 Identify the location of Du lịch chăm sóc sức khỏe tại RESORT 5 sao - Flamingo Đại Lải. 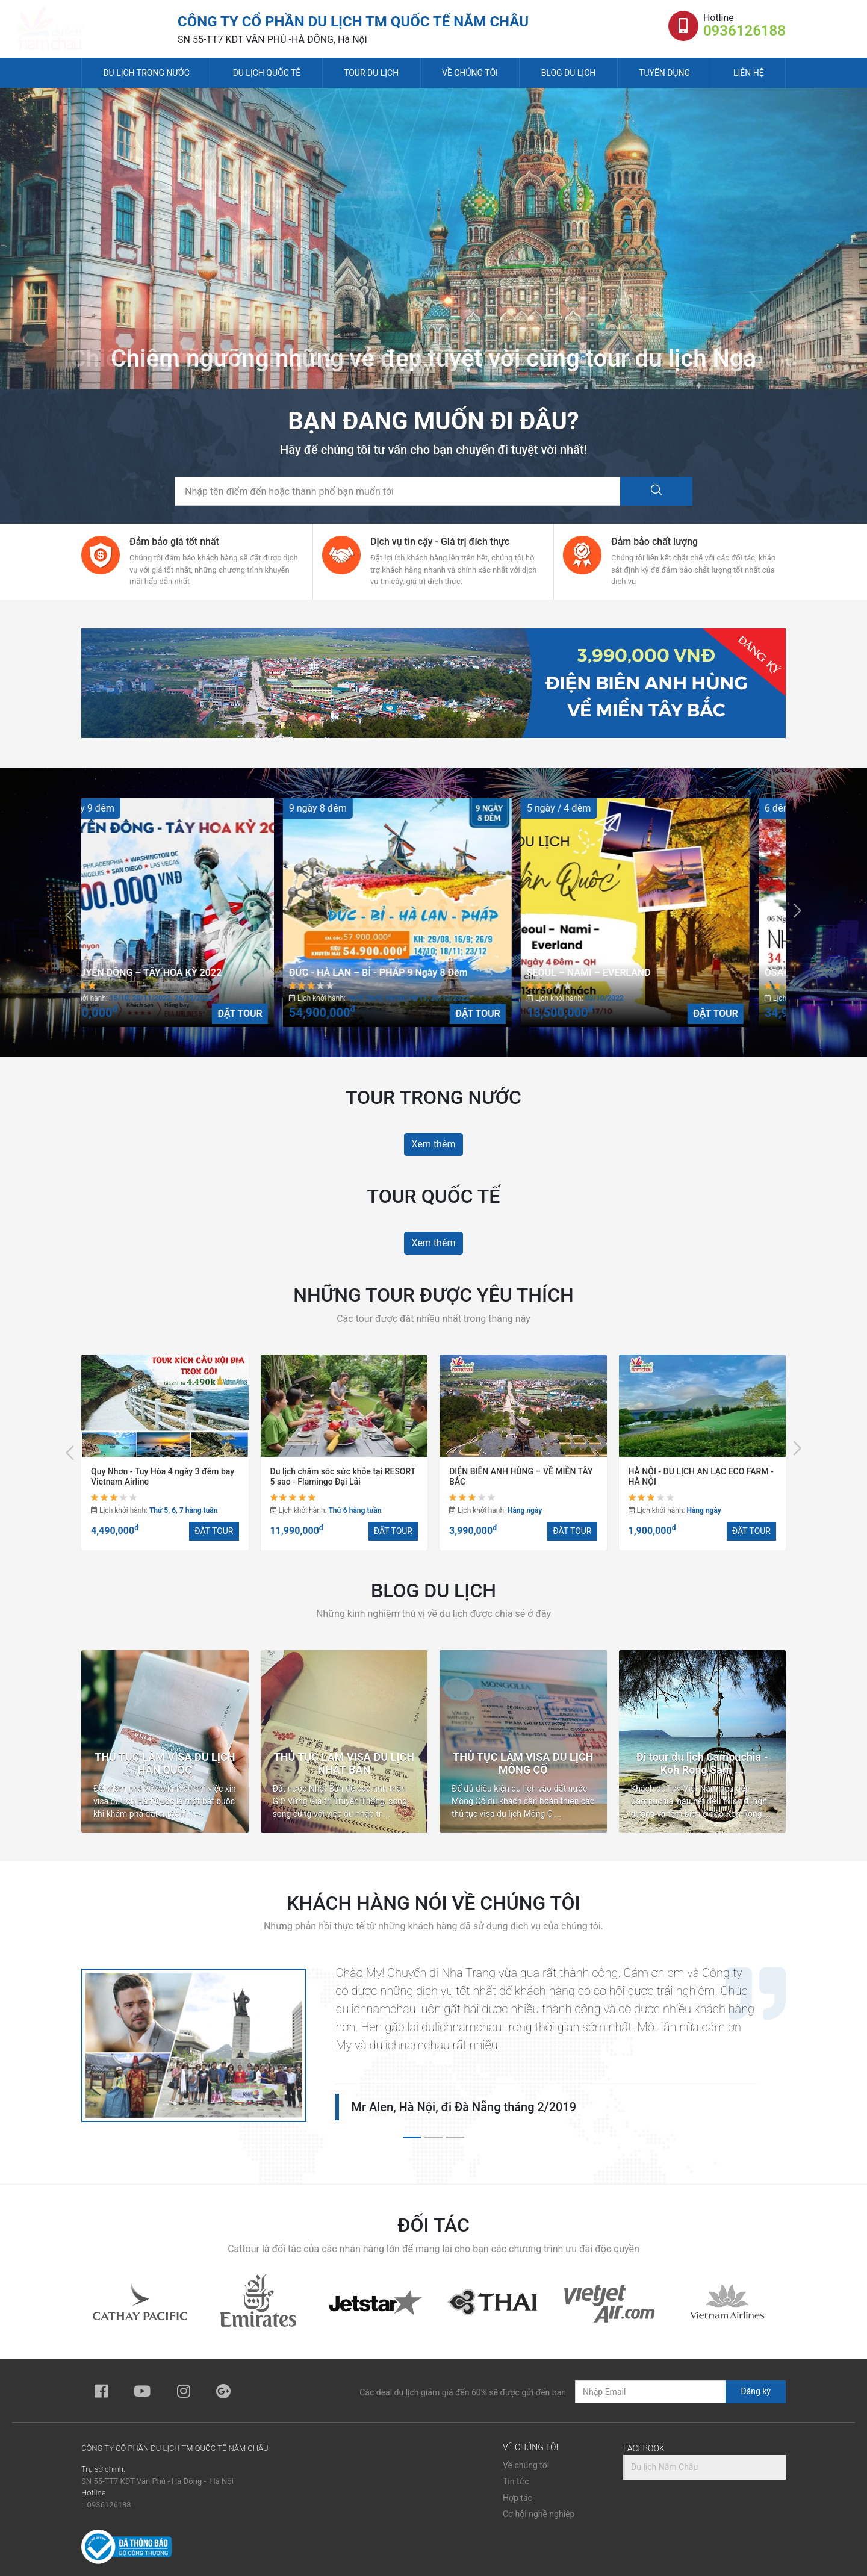
(343, 1476).